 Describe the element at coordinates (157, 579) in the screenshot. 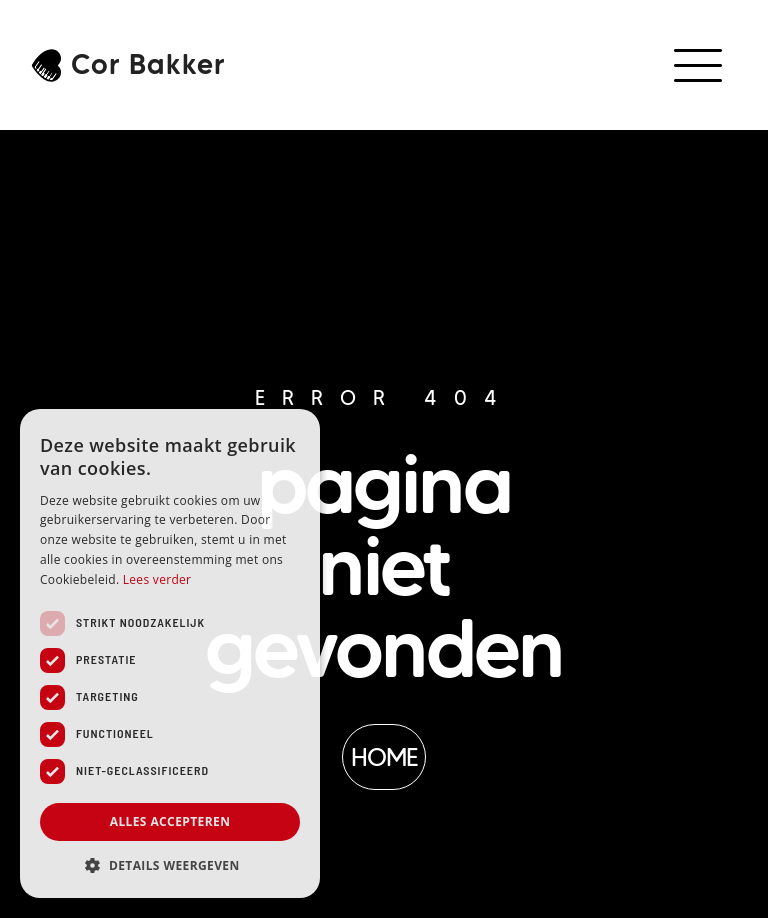

I see `Lees verder [Lees verder, opens a new window]` at that location.